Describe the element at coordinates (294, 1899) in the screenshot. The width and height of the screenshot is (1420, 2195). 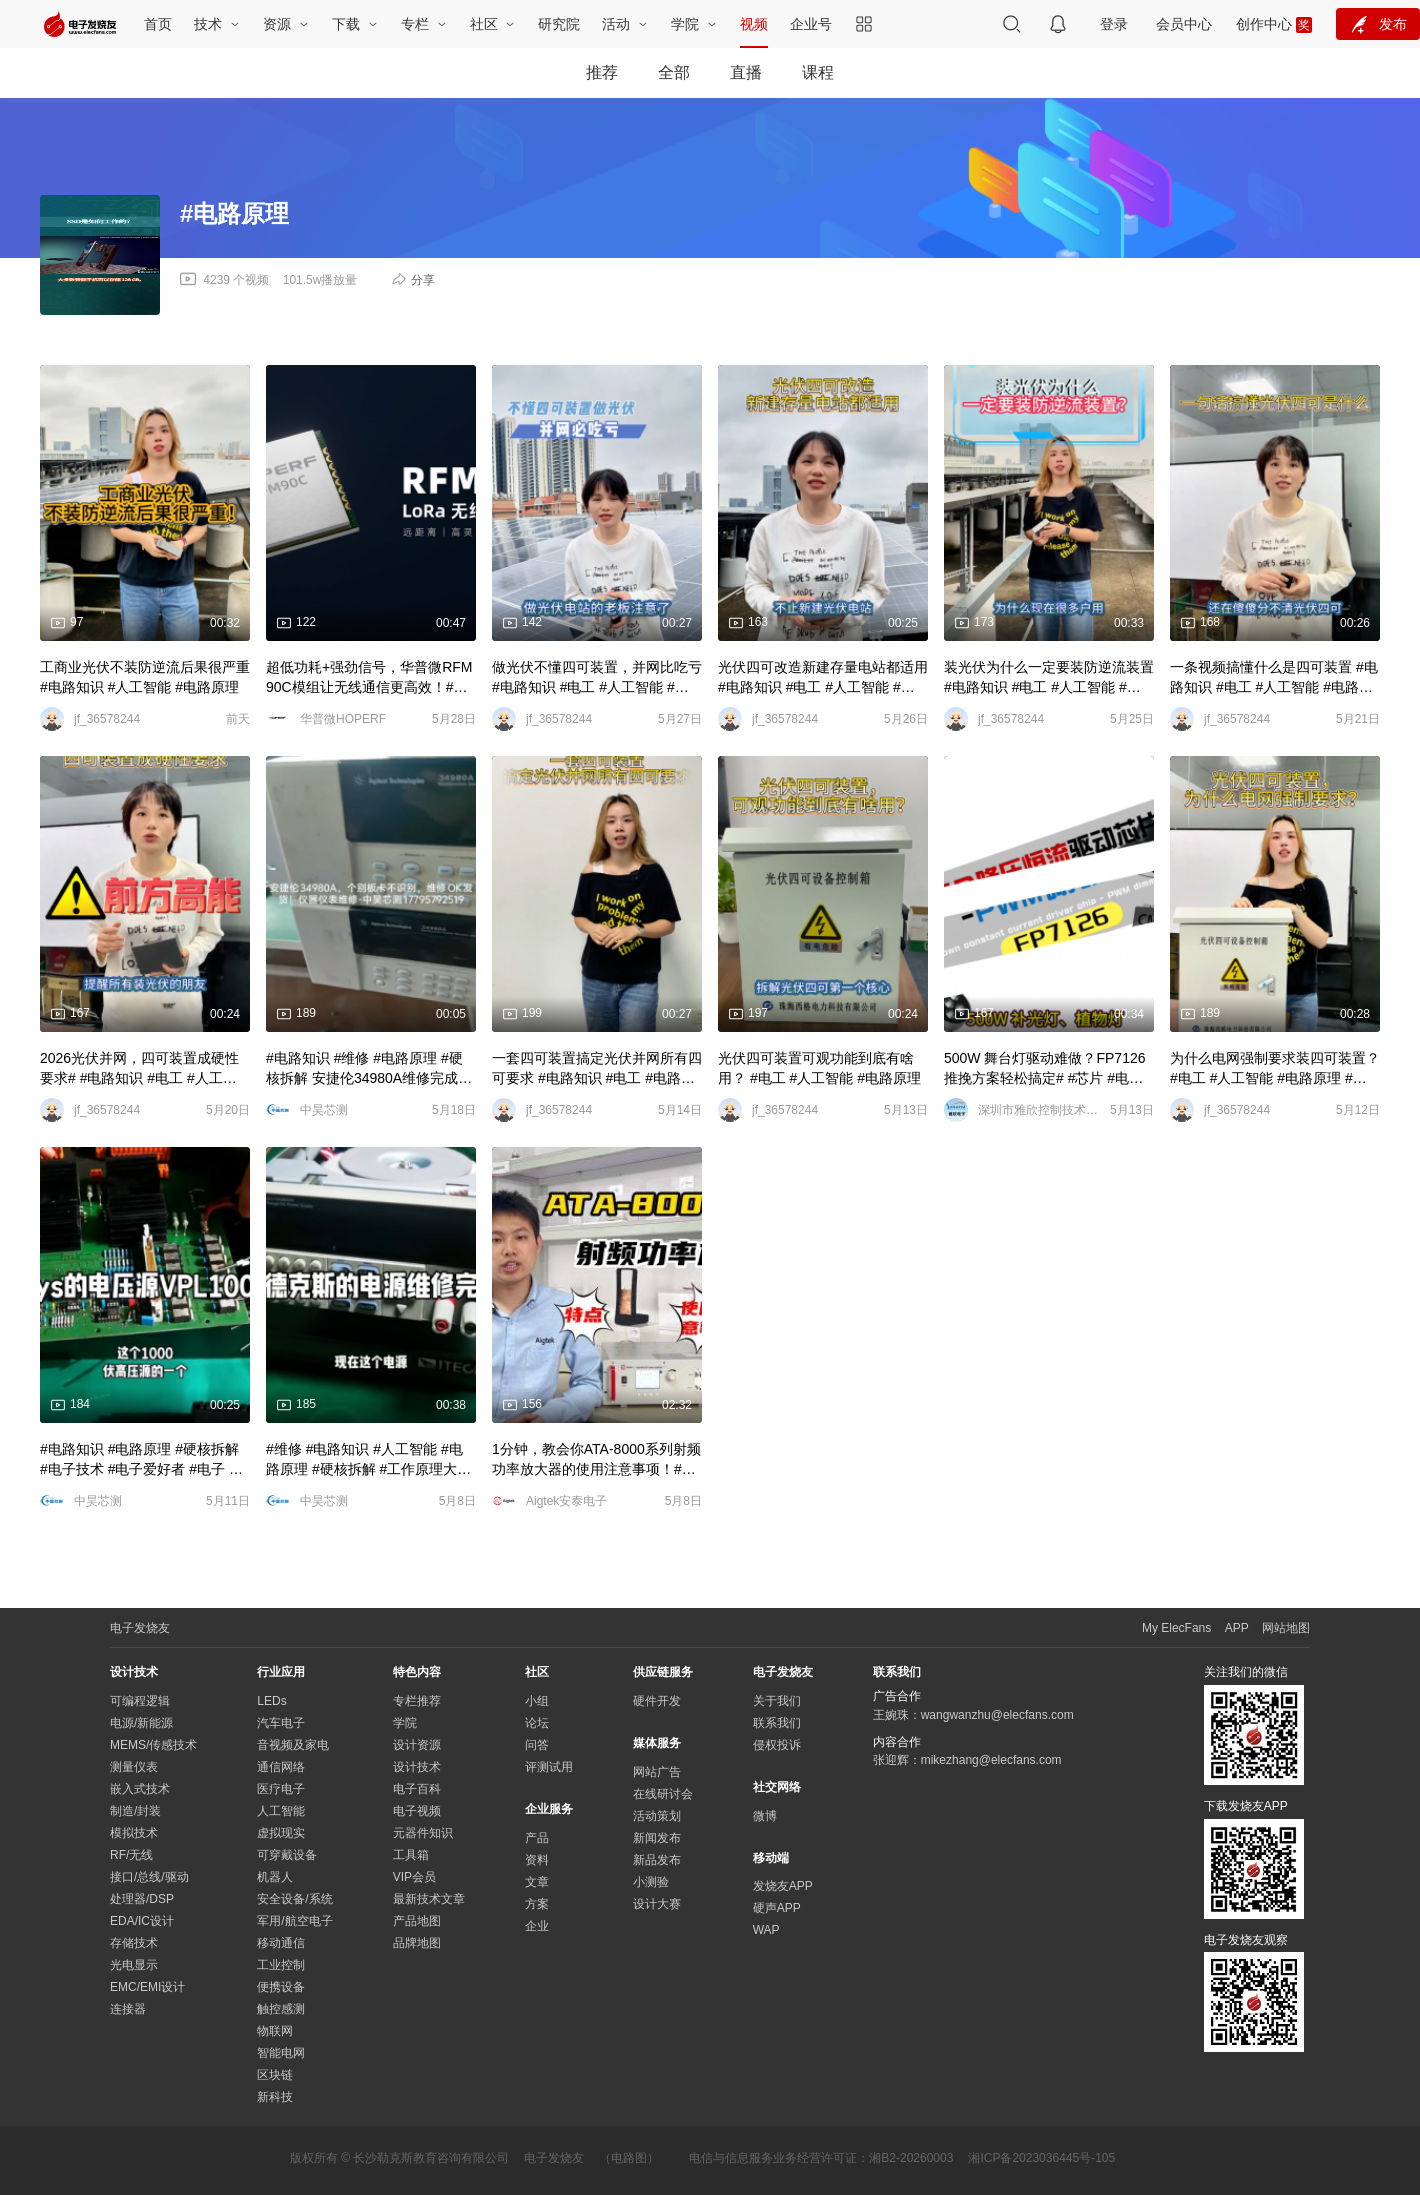
I see `安全设备/系统` at that location.